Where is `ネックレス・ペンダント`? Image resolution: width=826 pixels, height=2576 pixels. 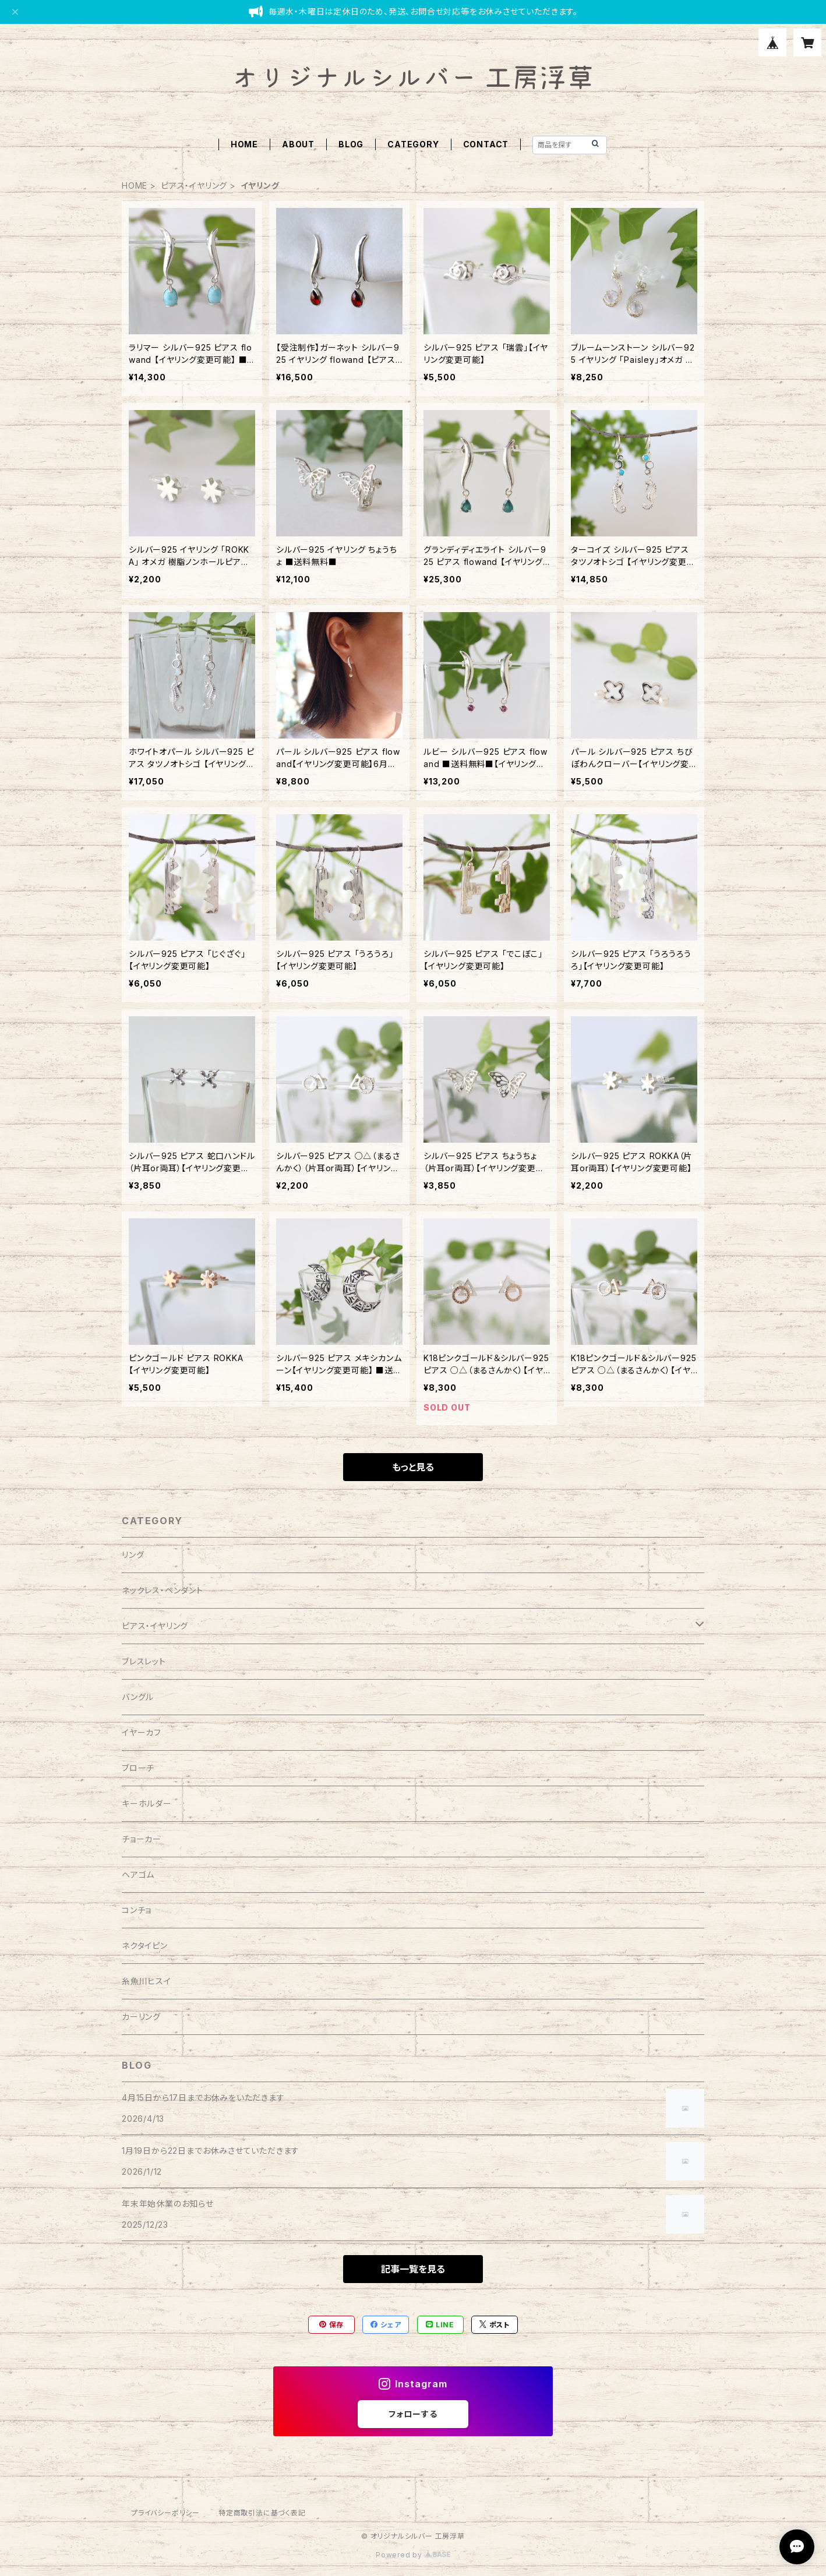
ネックレス・ペンダント is located at coordinates (162, 1590).